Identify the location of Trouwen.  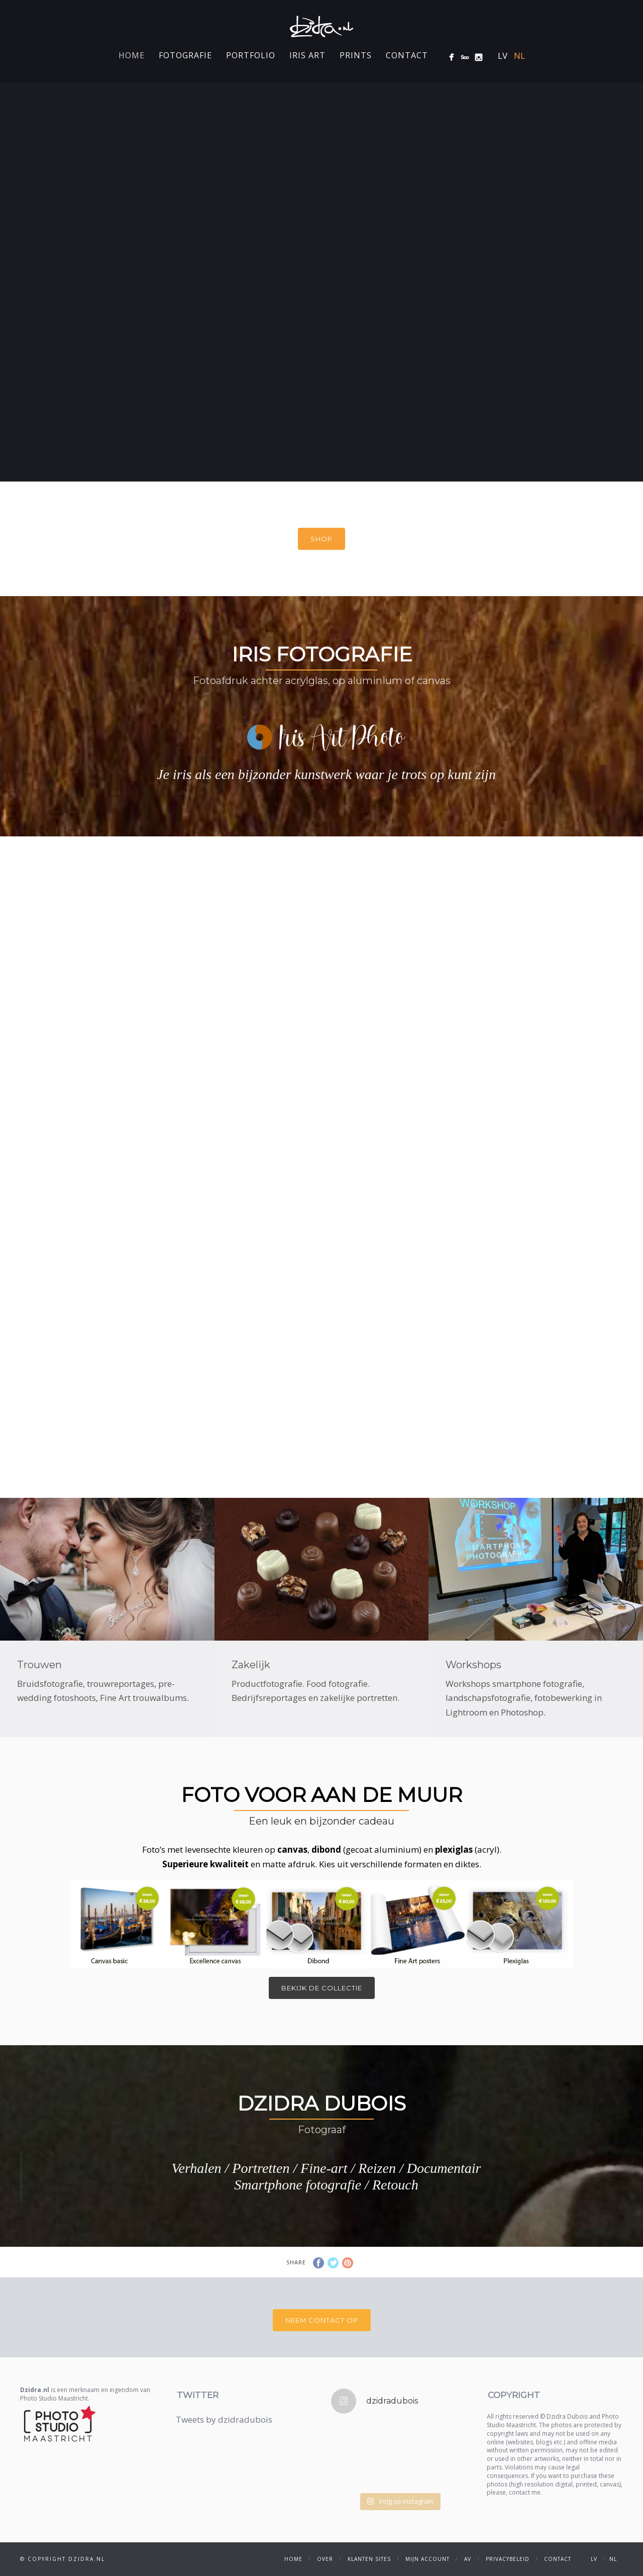
(39, 1665).